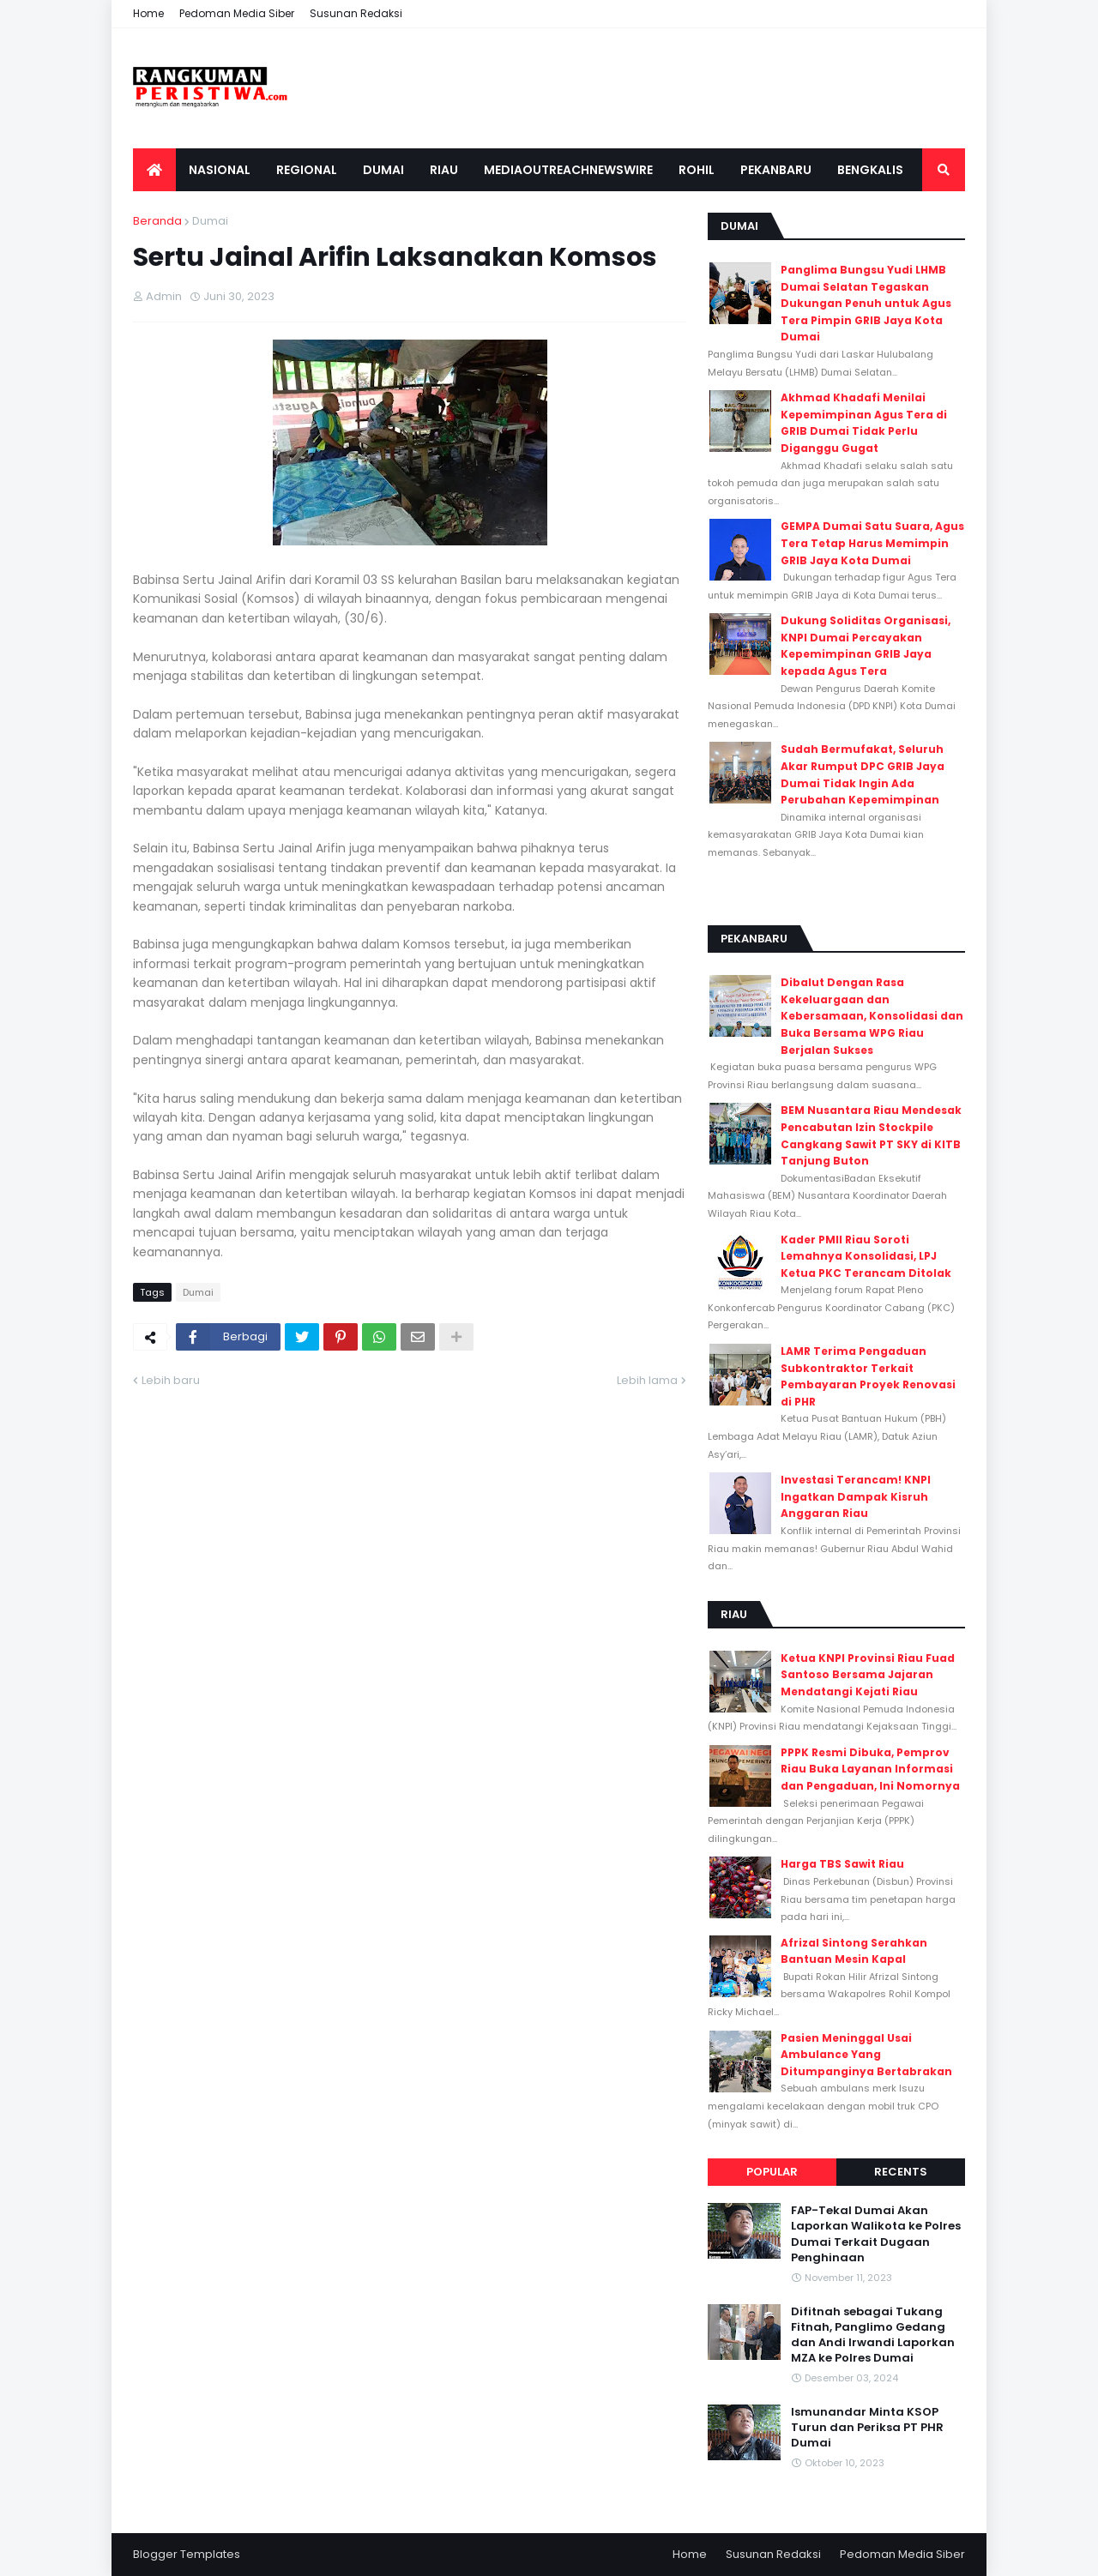 This screenshot has height=2576, width=1098. What do you see at coordinates (856, 1496) in the screenshot?
I see `Investasi Terancam! KNPI Ingatkan Dampak Kisruh Anggaran Riau` at bounding box center [856, 1496].